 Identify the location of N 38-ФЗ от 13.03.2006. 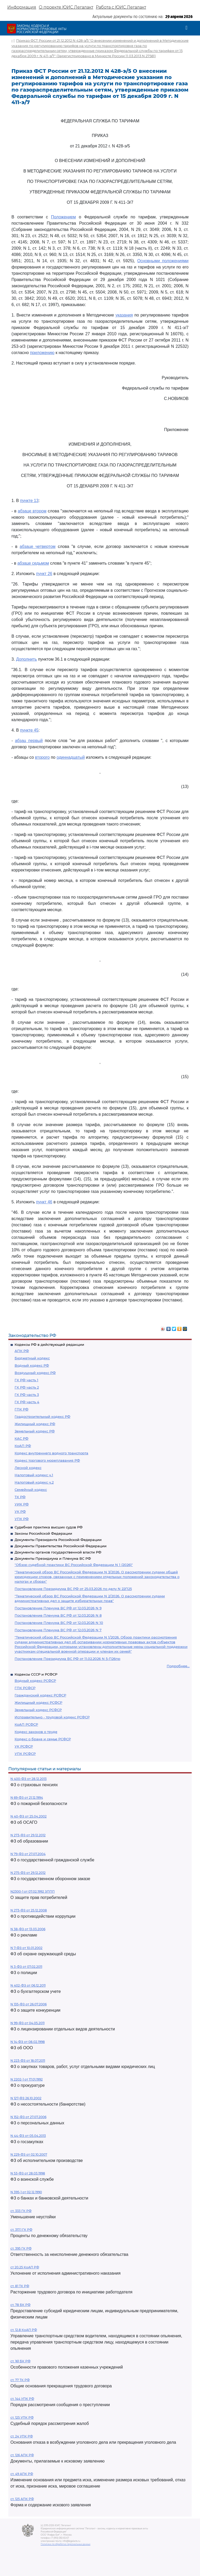
(27, 1929).